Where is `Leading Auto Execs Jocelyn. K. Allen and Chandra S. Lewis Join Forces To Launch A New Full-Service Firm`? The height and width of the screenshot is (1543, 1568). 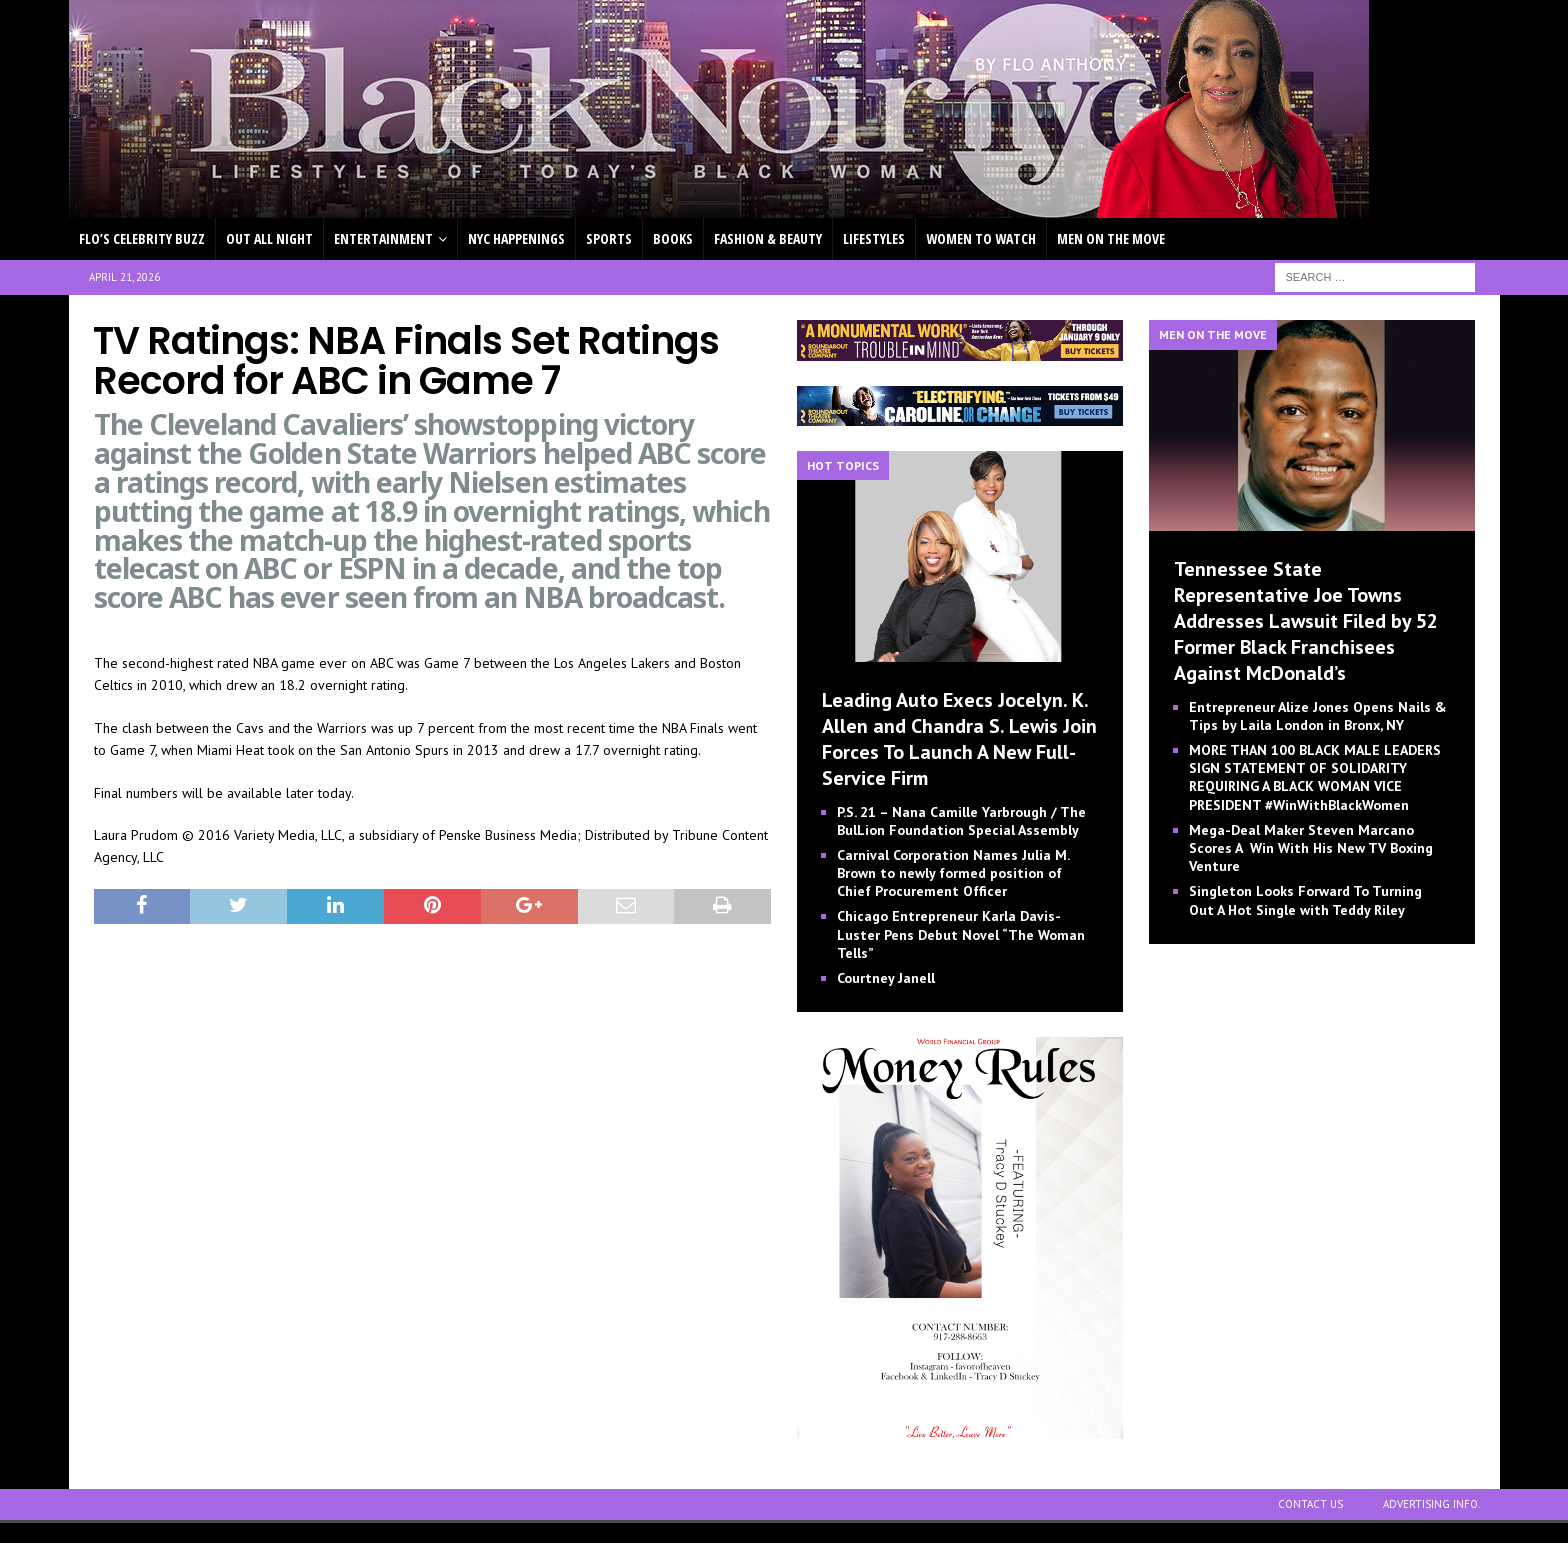 Leading Auto Execs Jocelyn. K. Allen and Chandra S. Lewis Join Forces To Launch A New Full-Service Firm is located at coordinates (959, 739).